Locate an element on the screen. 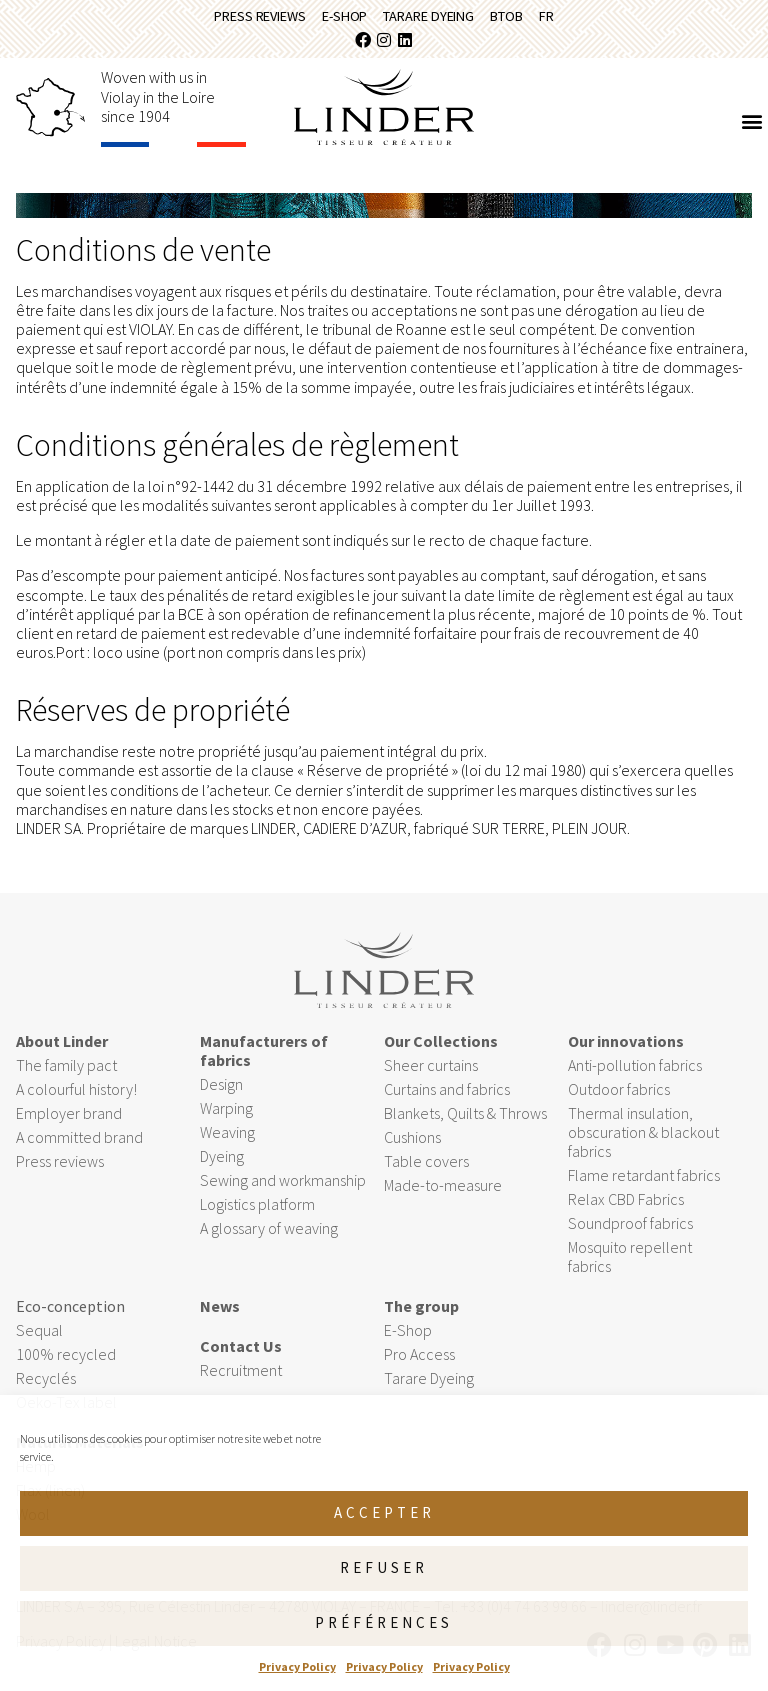 This screenshot has height=1691, width=768. Curtains and fabrics is located at coordinates (447, 1096).